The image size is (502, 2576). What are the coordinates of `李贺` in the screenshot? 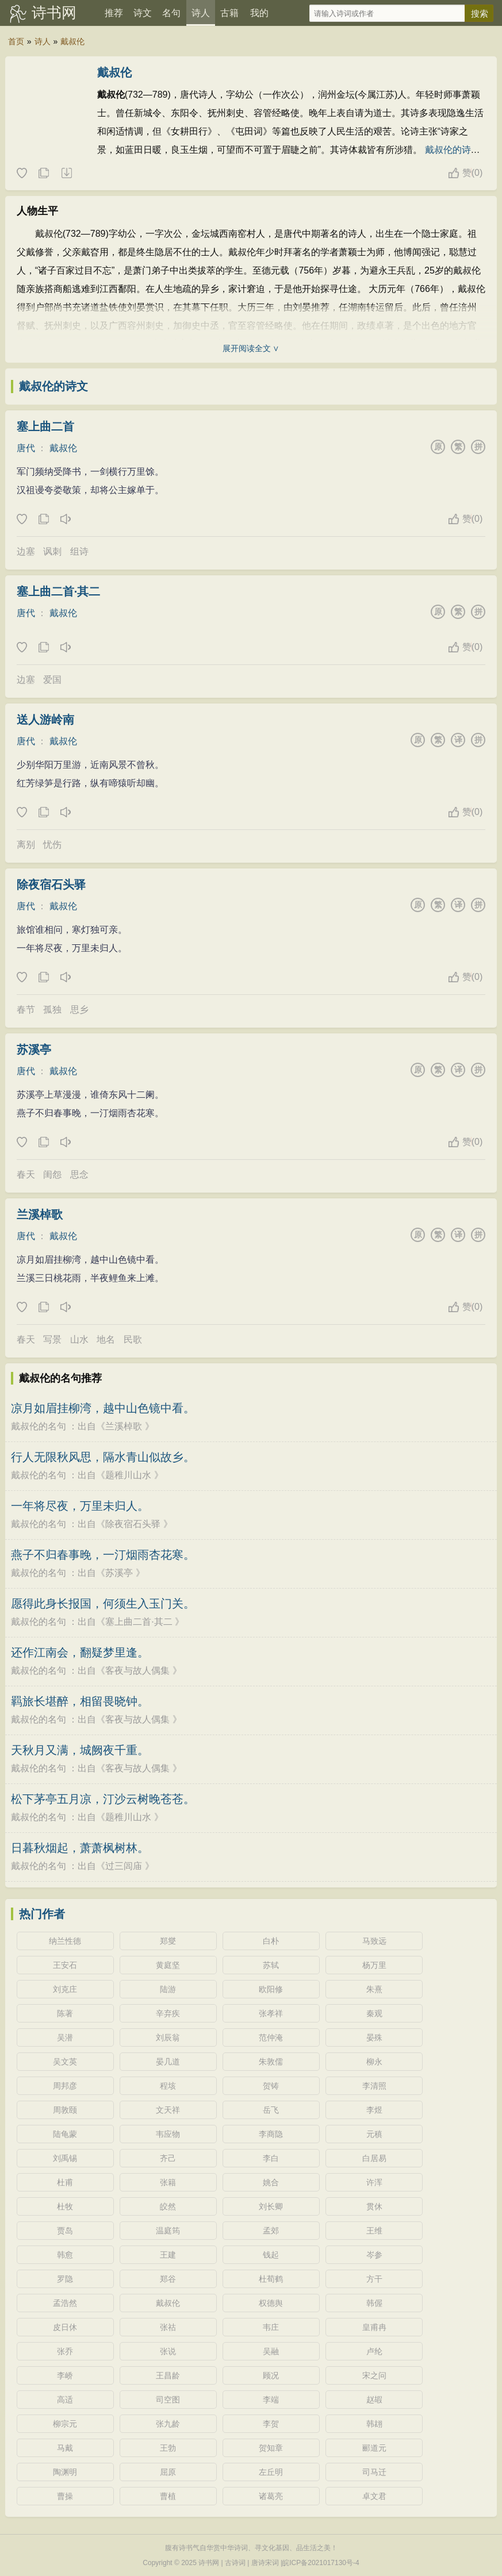 It's located at (271, 2423).